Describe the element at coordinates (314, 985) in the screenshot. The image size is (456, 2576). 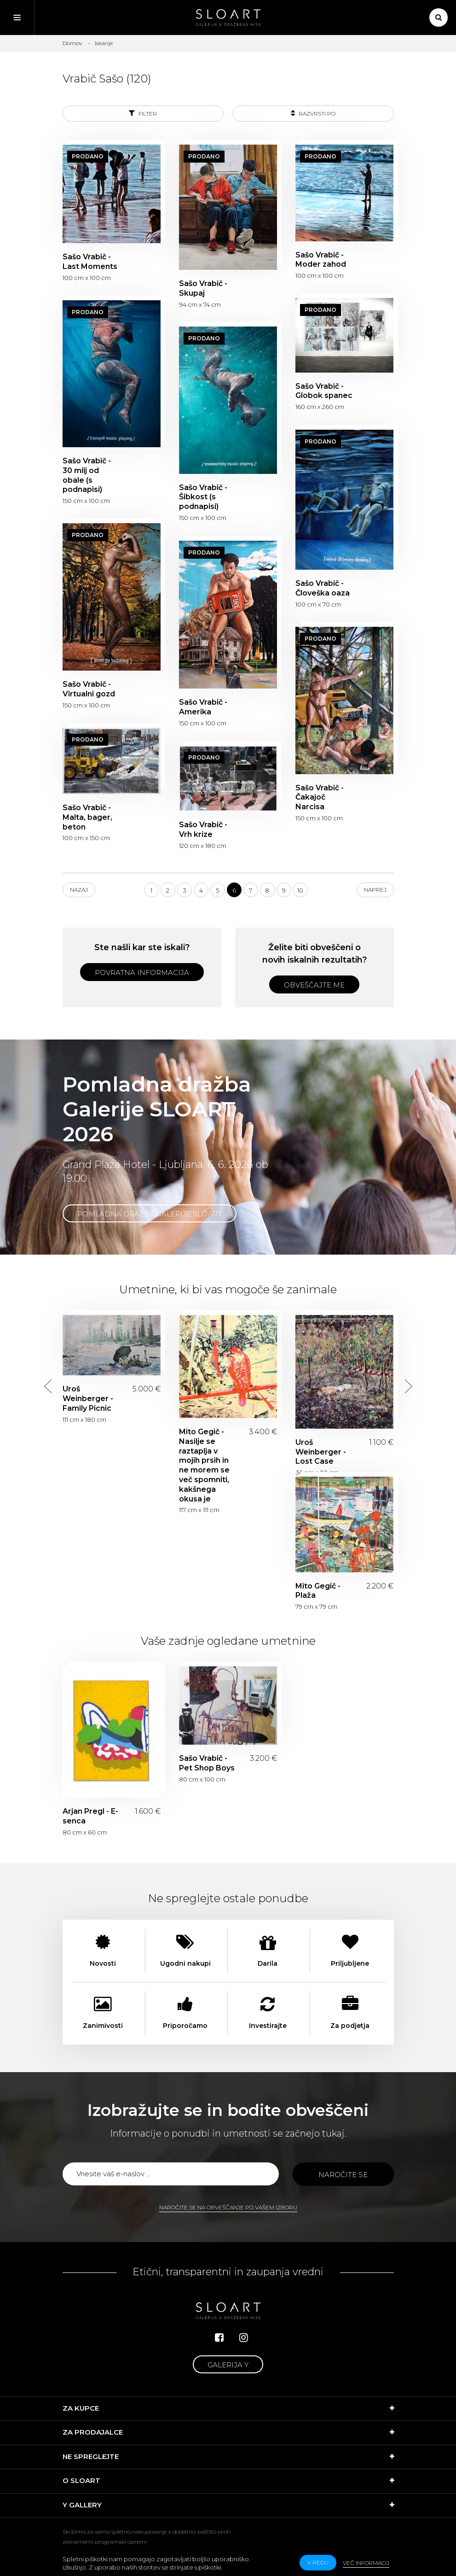
I see `Obveščajte me` at that location.